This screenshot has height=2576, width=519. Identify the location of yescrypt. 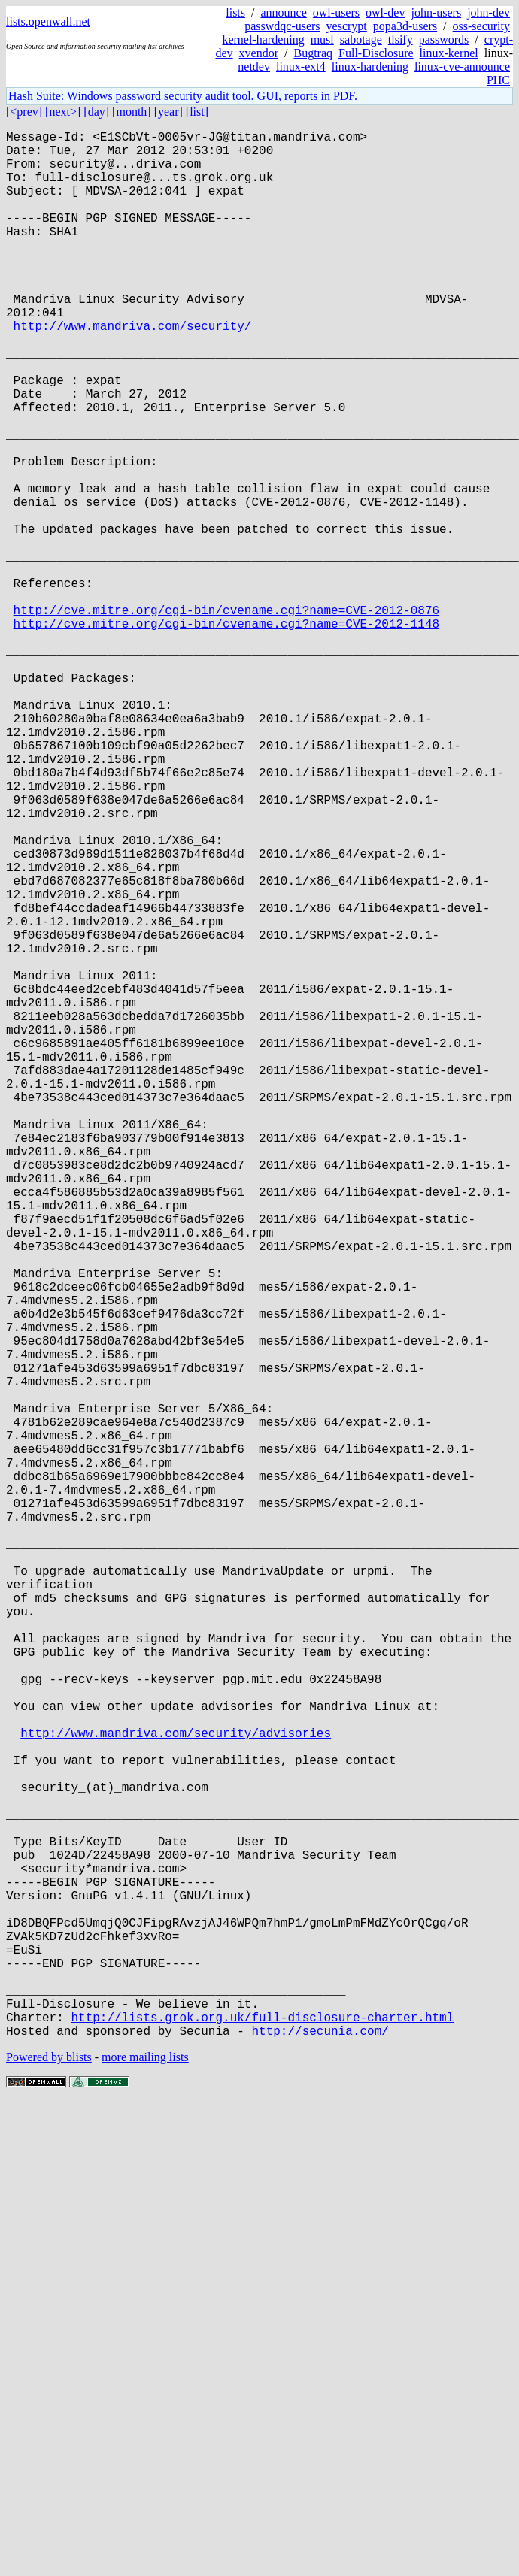
(346, 26).